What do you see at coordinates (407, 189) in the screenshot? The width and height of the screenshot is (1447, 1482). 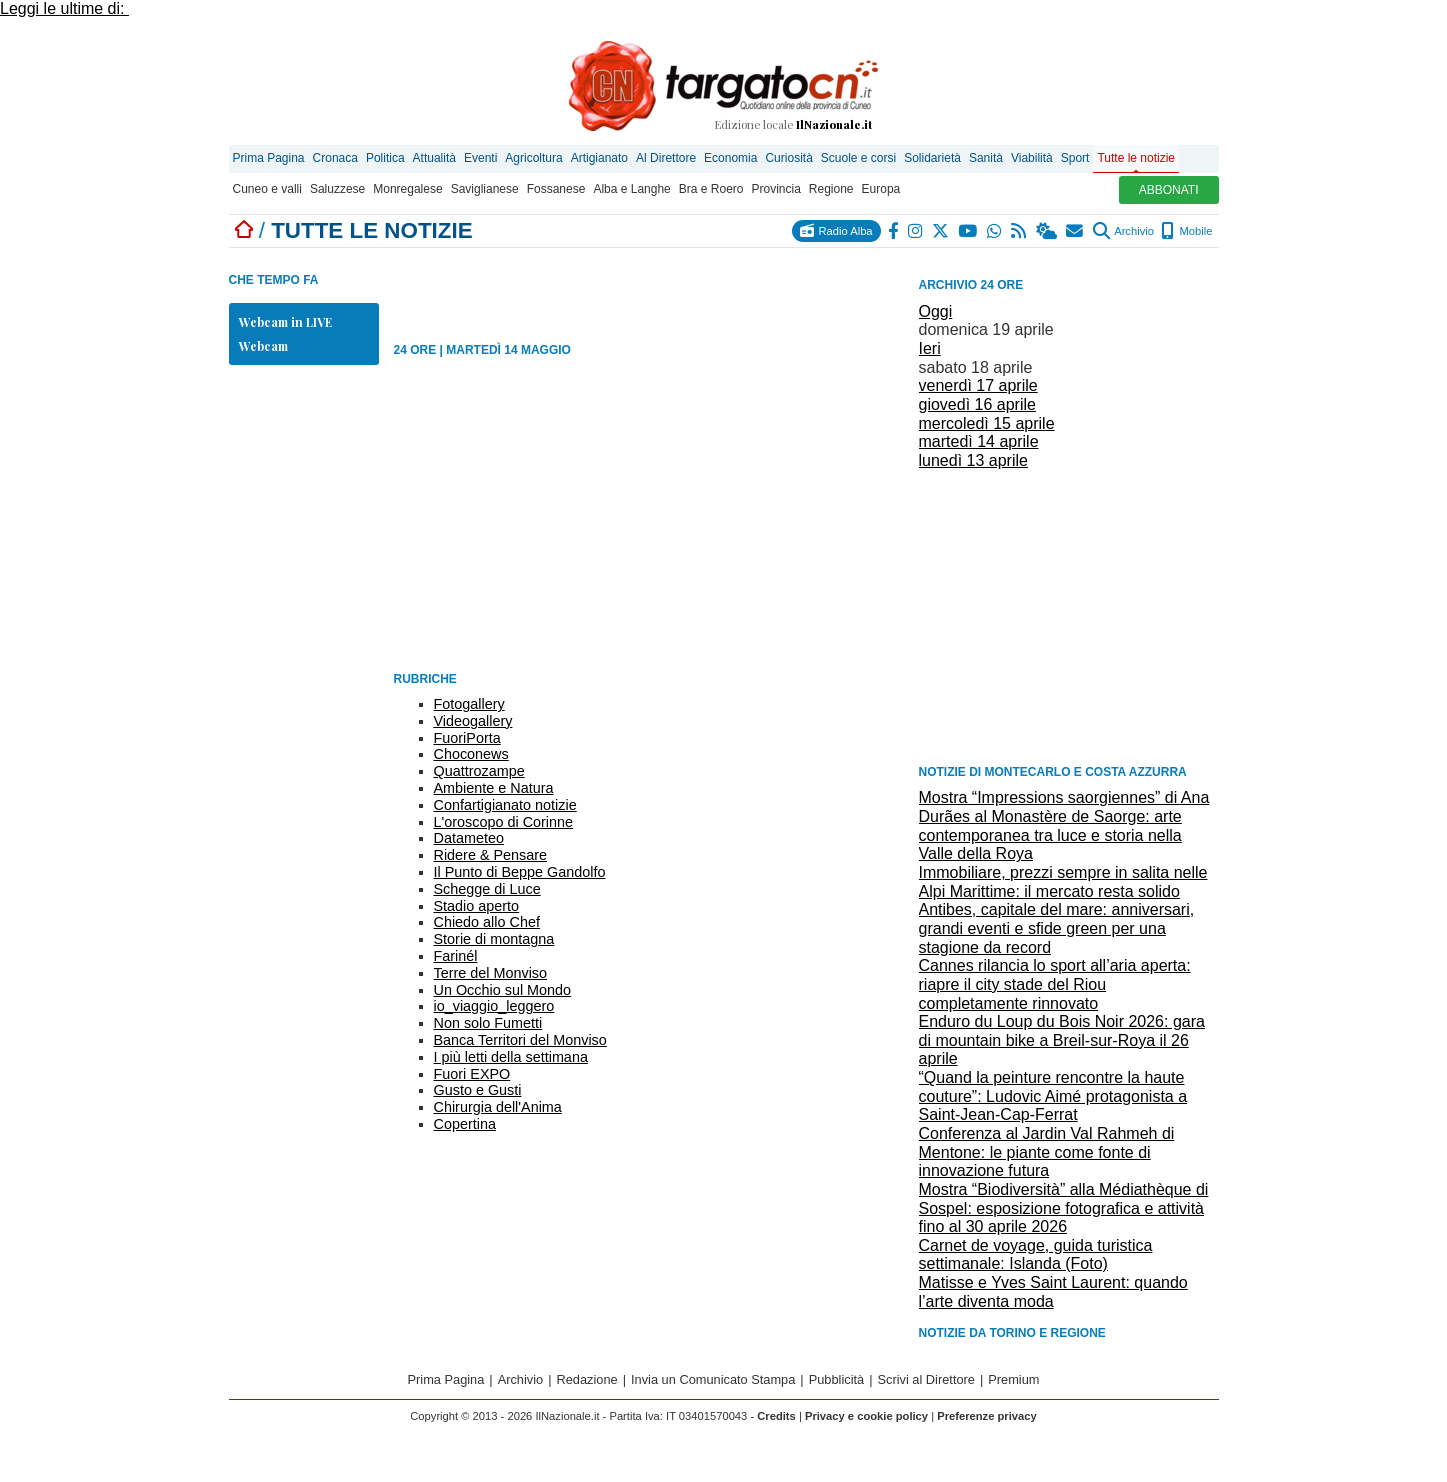 I see `Monregalese` at bounding box center [407, 189].